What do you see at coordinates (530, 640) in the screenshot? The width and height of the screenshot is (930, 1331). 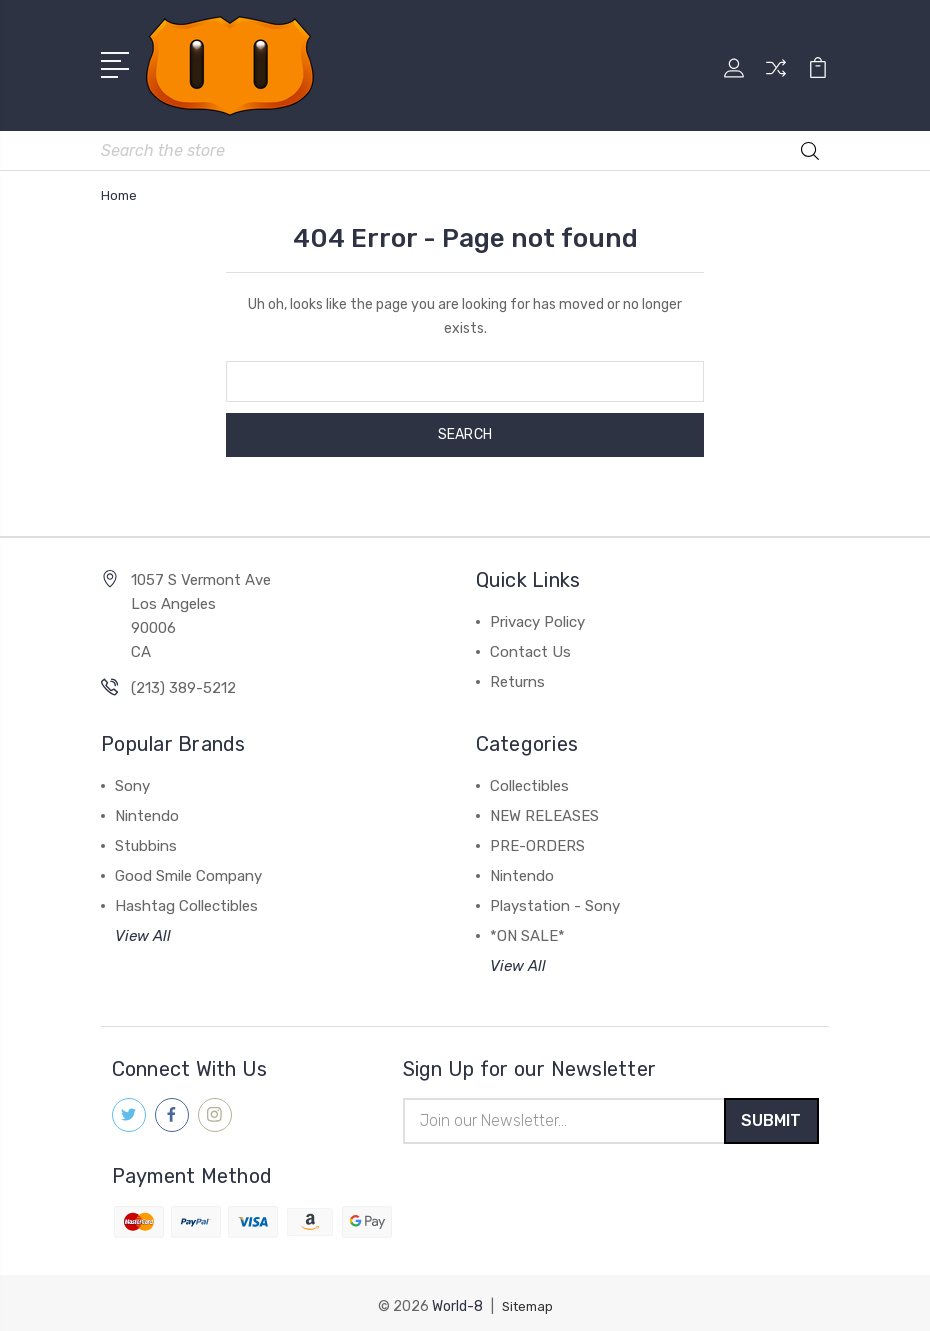 I see `Contact Us` at bounding box center [530, 640].